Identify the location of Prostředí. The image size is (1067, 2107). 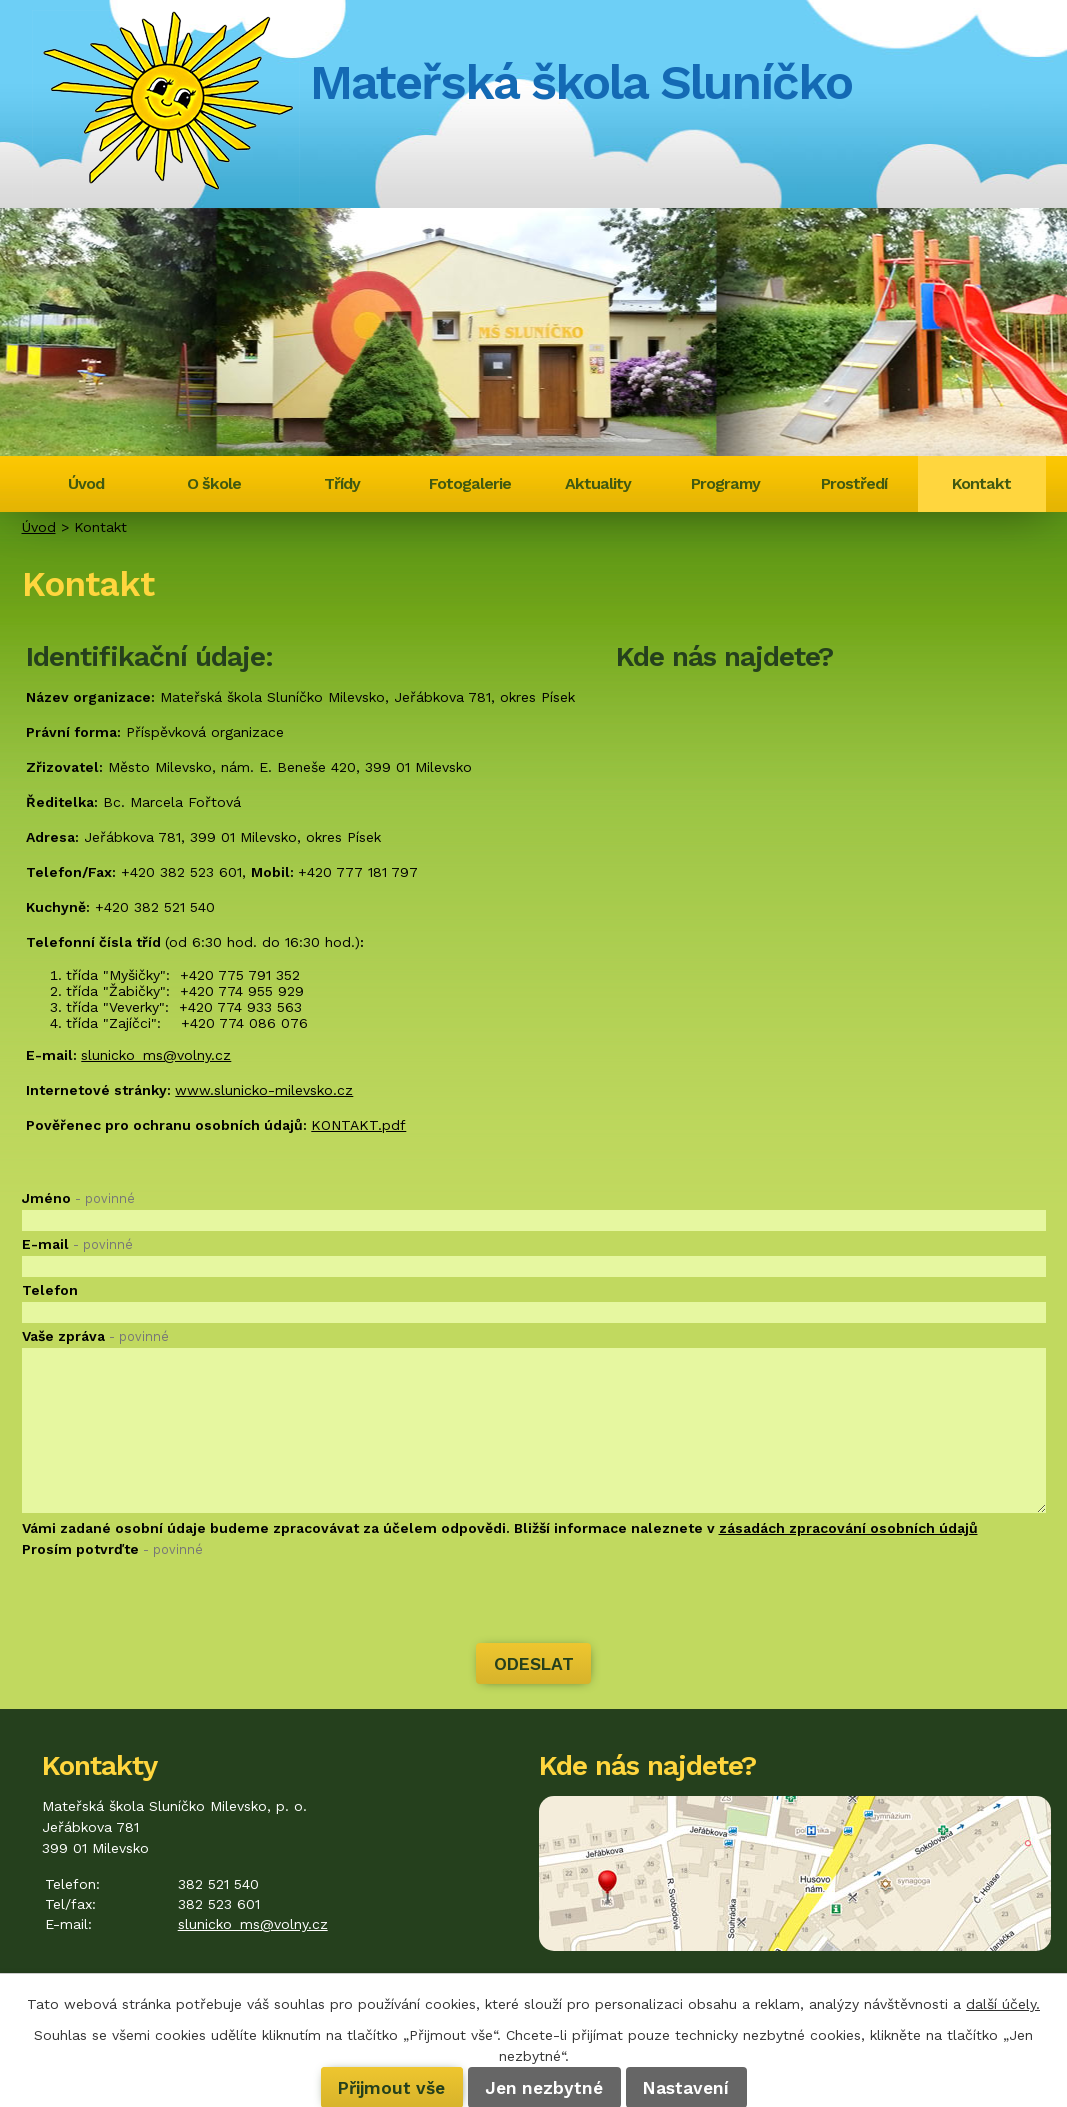
(854, 483).